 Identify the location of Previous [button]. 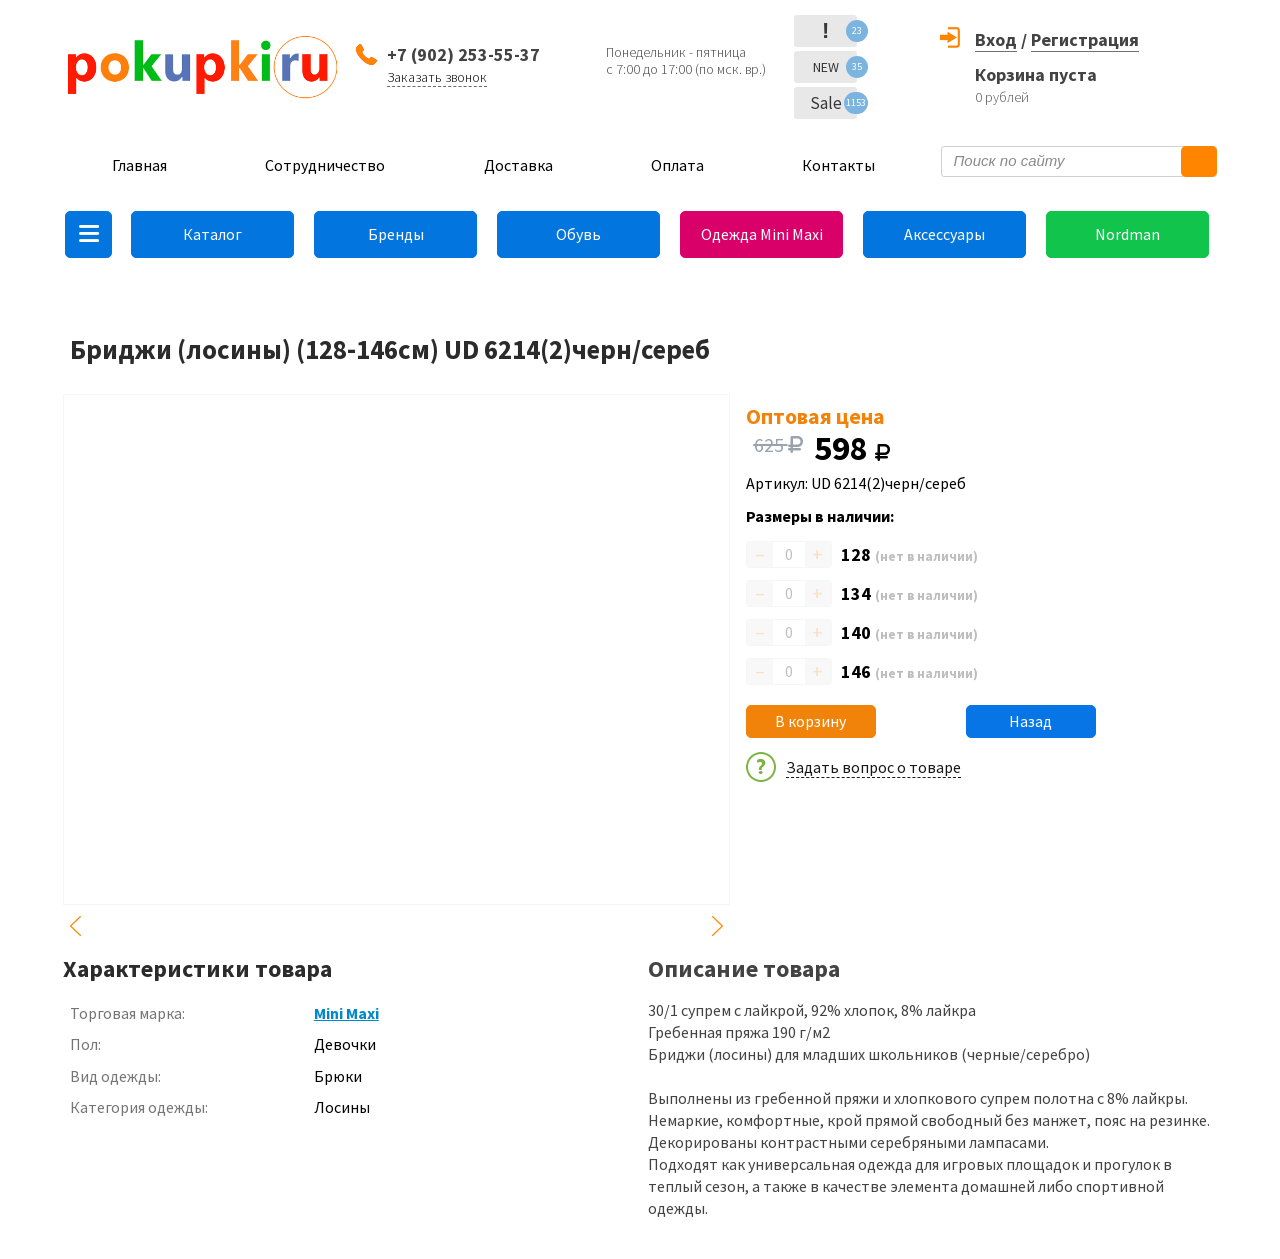
(75, 926).